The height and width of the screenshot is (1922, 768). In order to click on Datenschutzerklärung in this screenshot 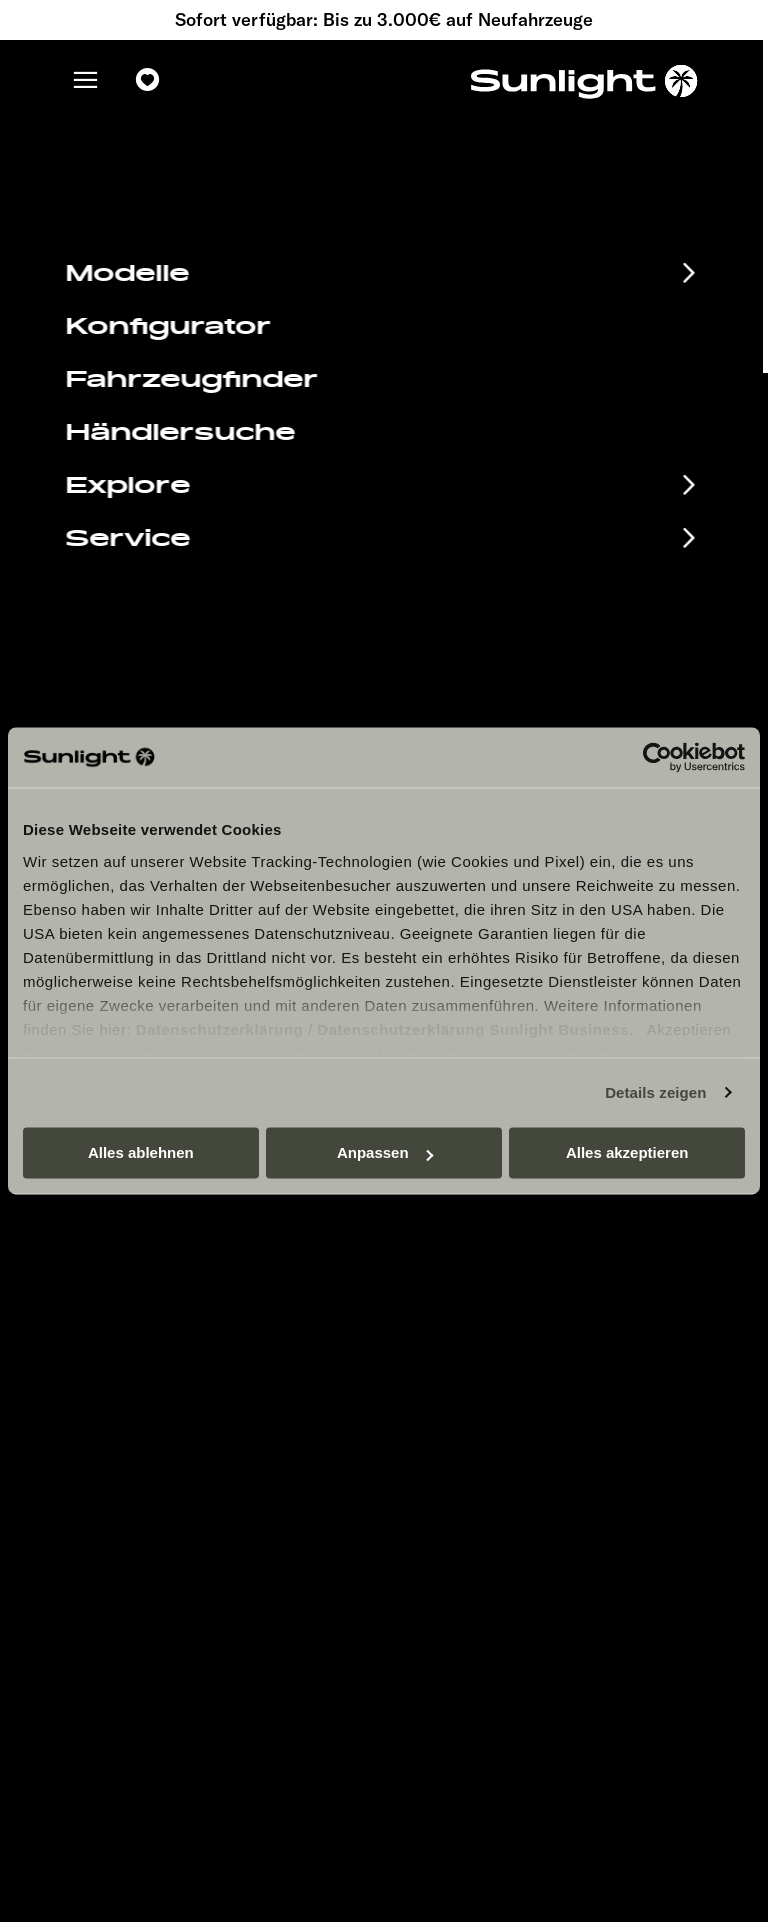, I will do `click(220, 1029)`.